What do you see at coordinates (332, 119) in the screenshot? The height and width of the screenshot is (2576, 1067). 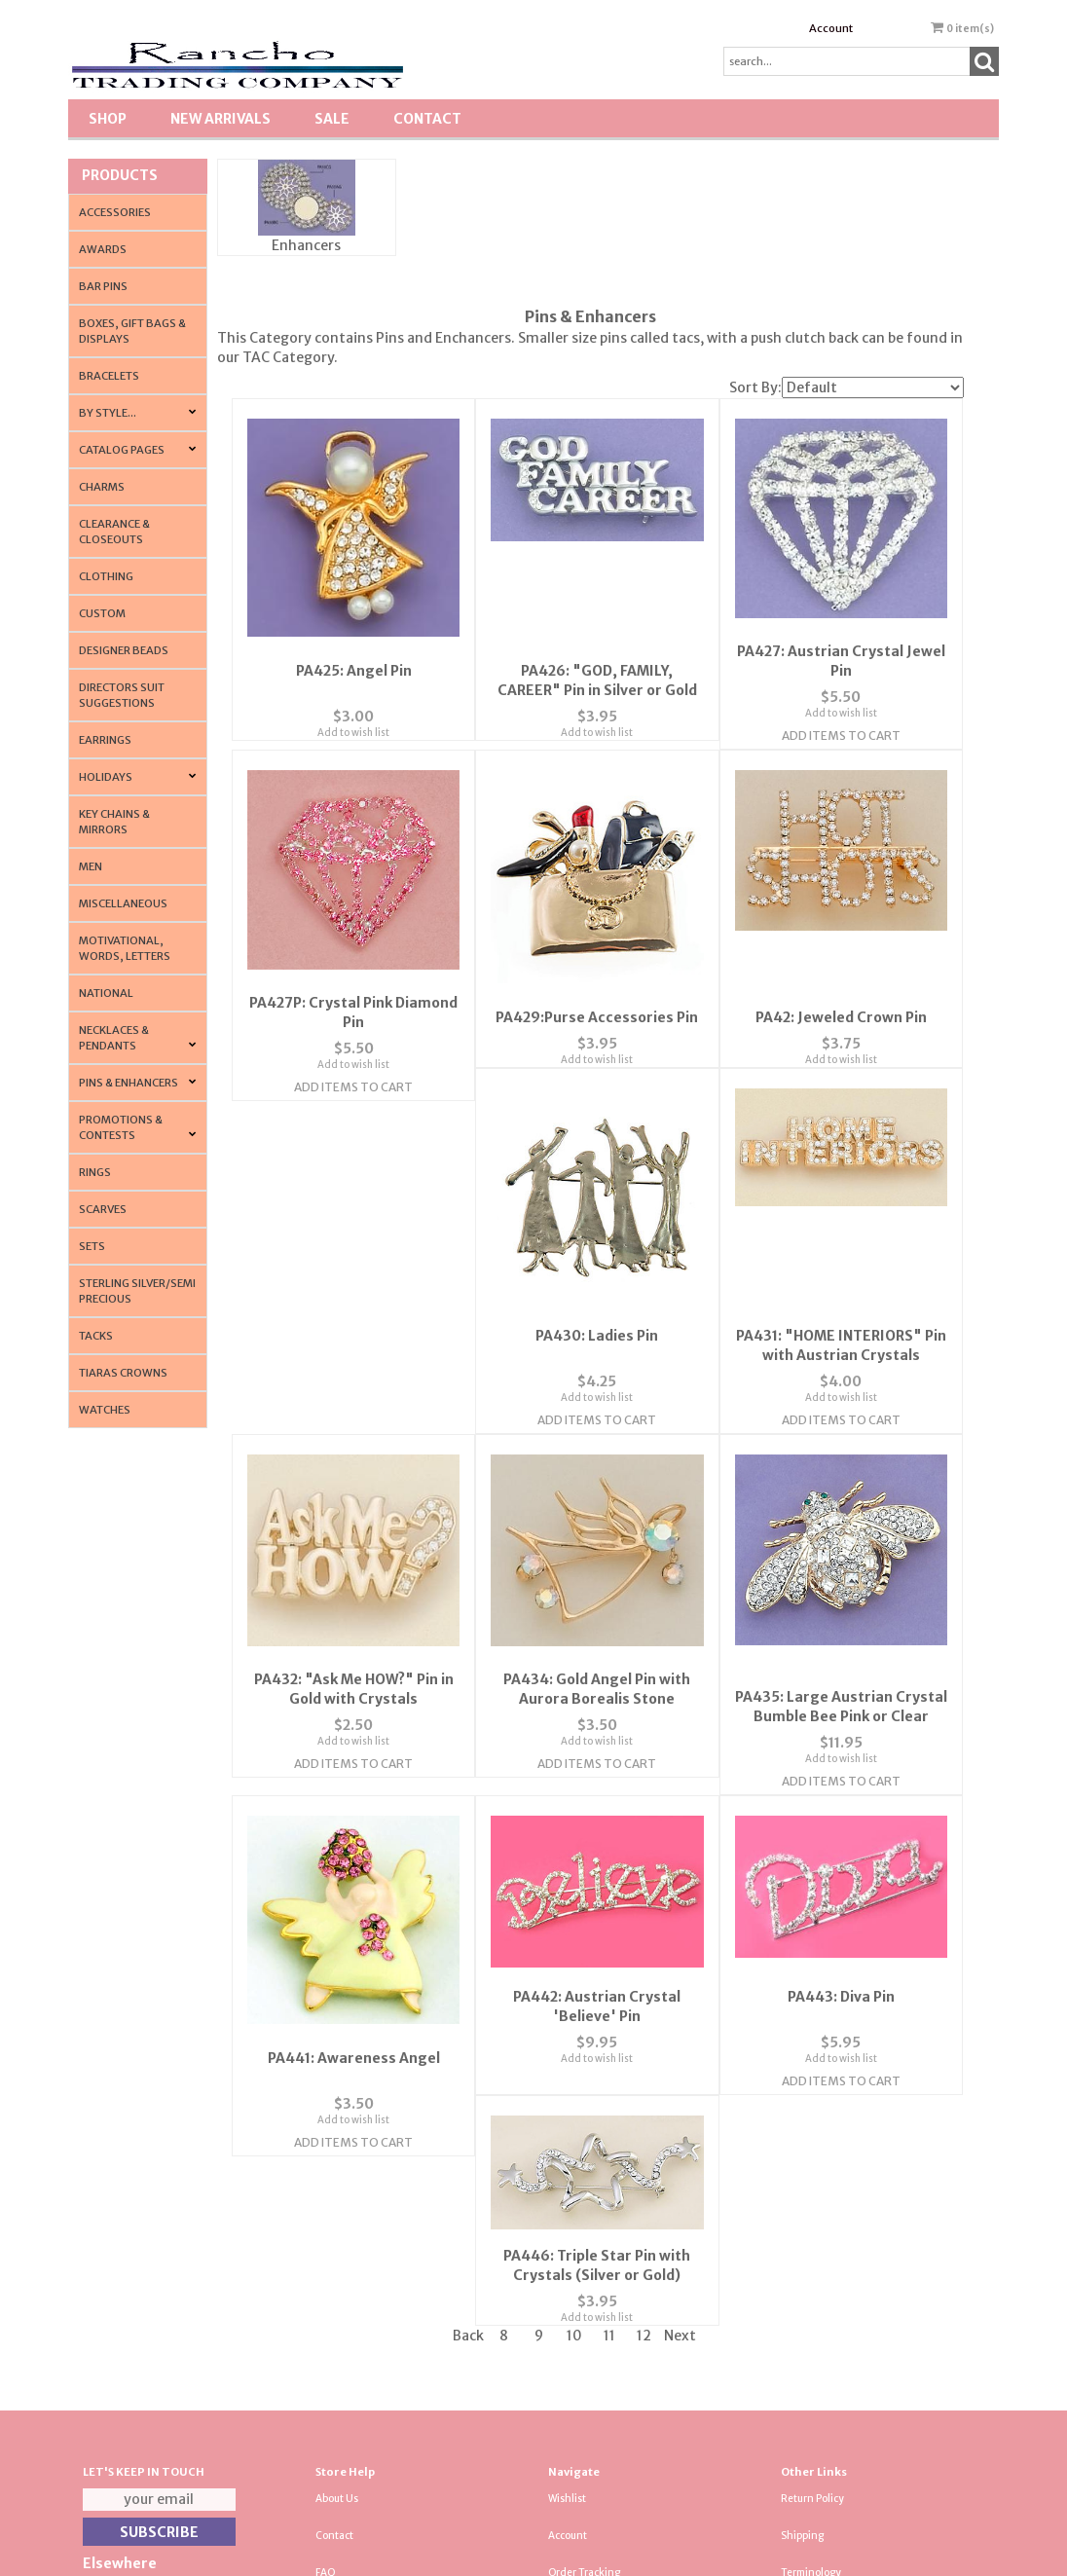 I see `SALE` at bounding box center [332, 119].